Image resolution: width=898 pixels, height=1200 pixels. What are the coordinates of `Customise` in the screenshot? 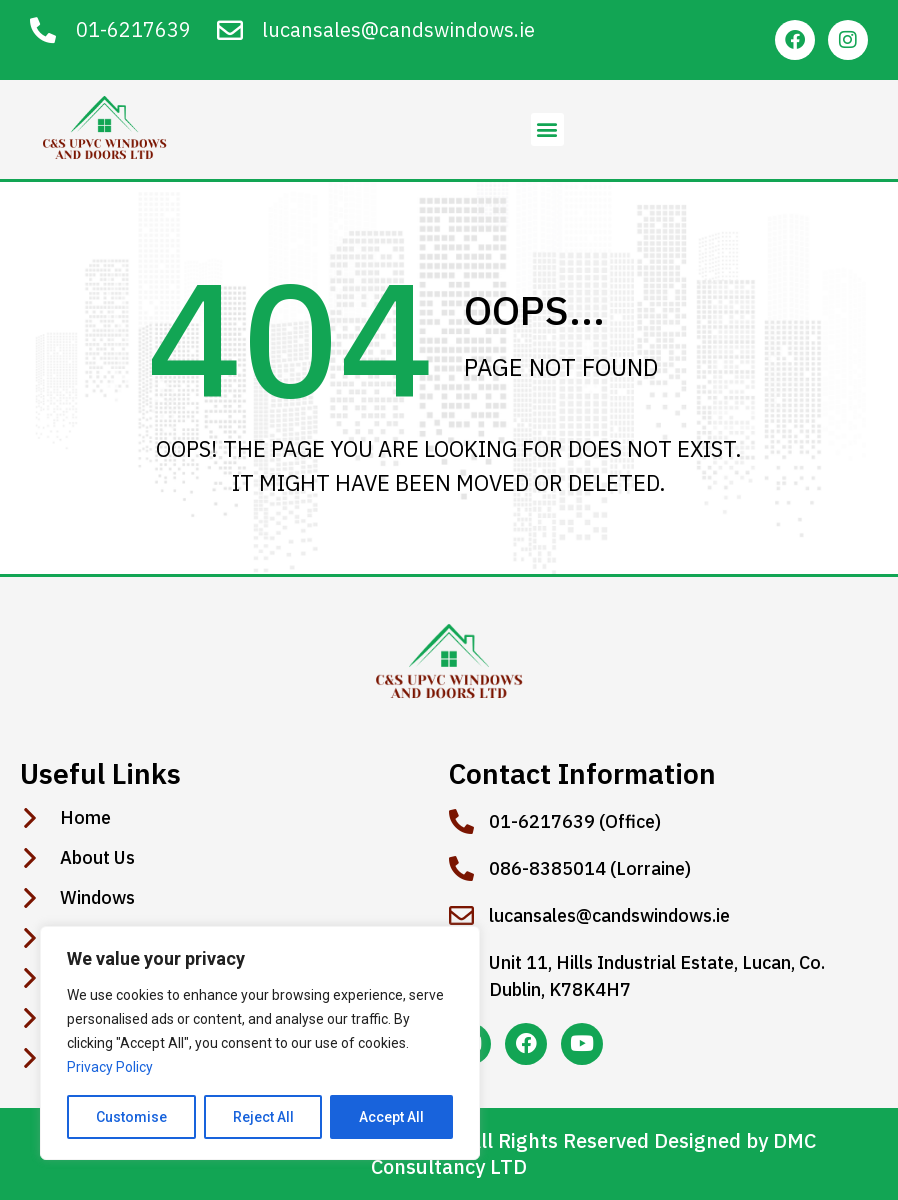 It's located at (131, 1117).